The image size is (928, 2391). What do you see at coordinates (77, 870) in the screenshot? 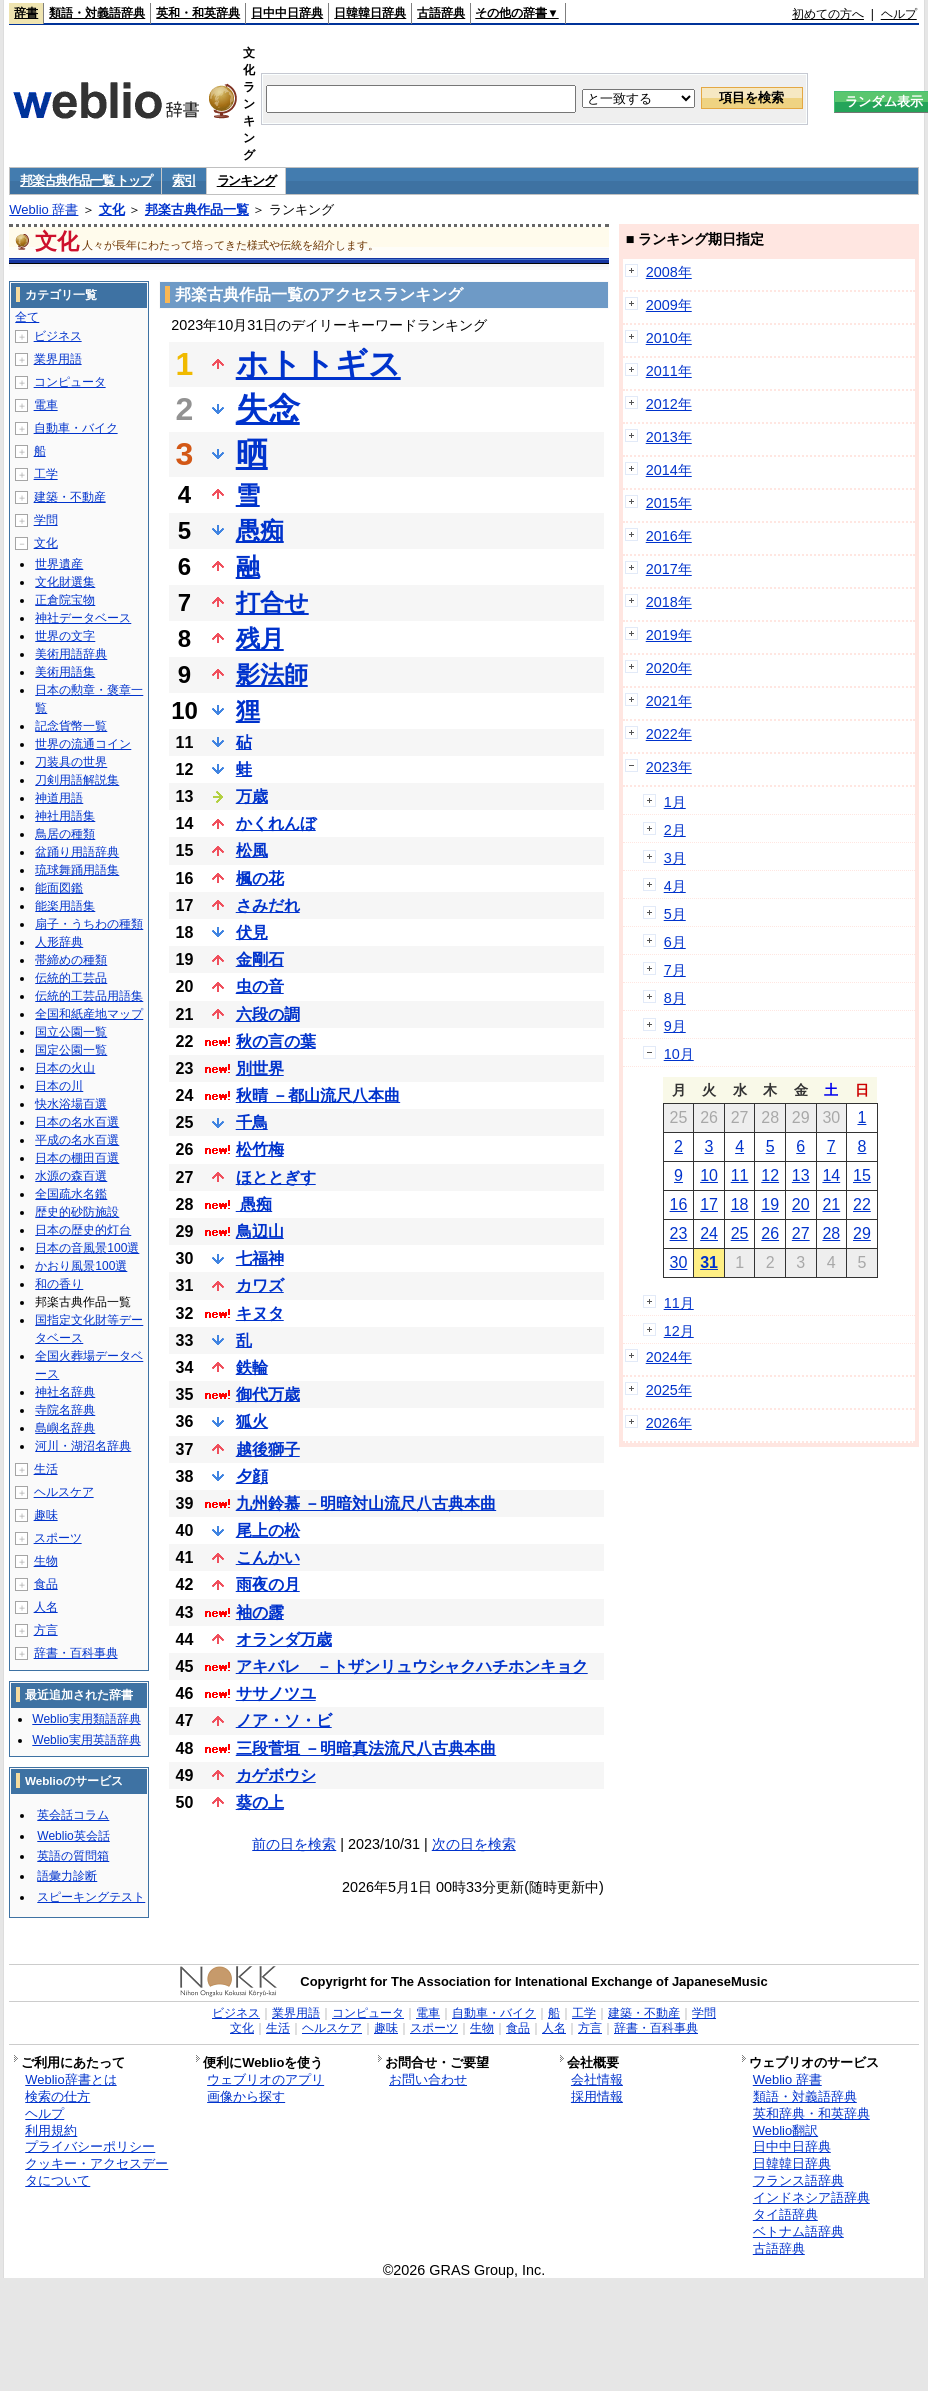
I see `琉球舞踊用語集` at bounding box center [77, 870].